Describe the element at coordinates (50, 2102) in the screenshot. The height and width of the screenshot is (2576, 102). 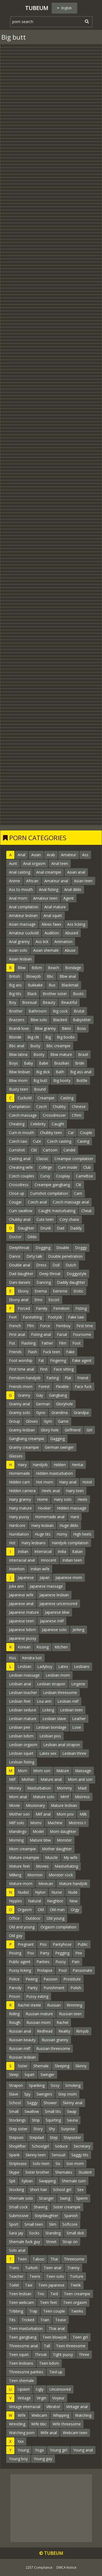
I see `Shower` at that location.